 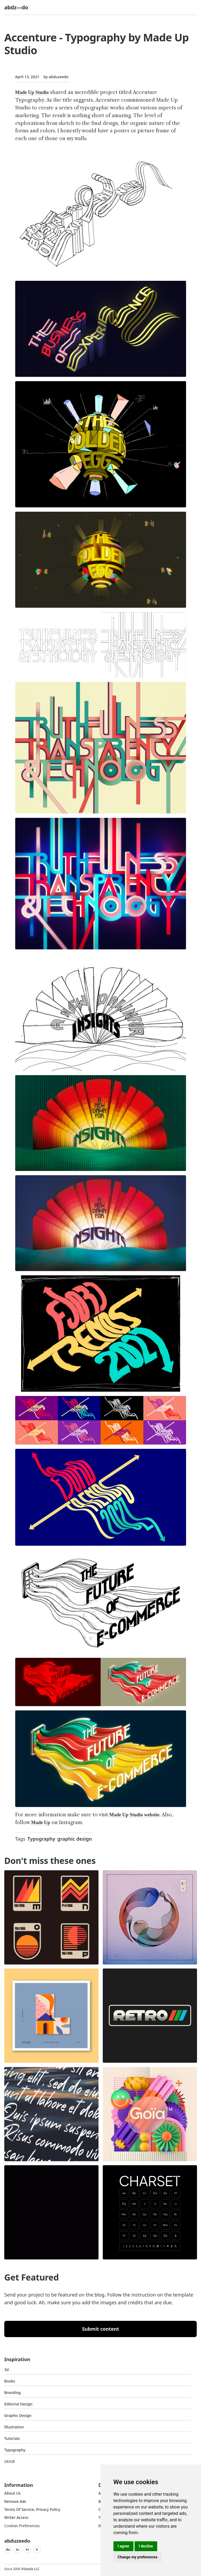 I want to click on I agree [button], so click(x=123, y=2546).